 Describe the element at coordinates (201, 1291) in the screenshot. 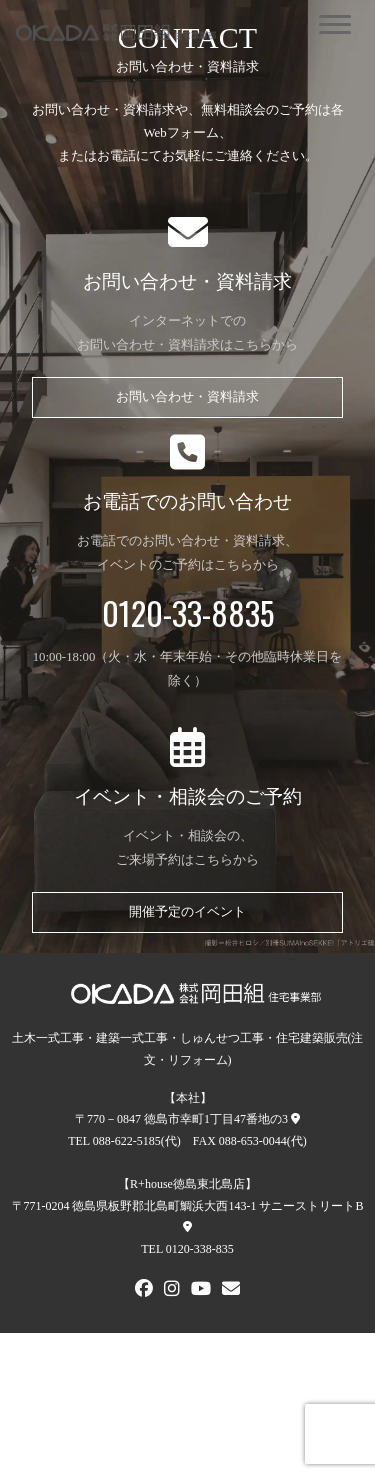

I see `[Youtube]` at that location.